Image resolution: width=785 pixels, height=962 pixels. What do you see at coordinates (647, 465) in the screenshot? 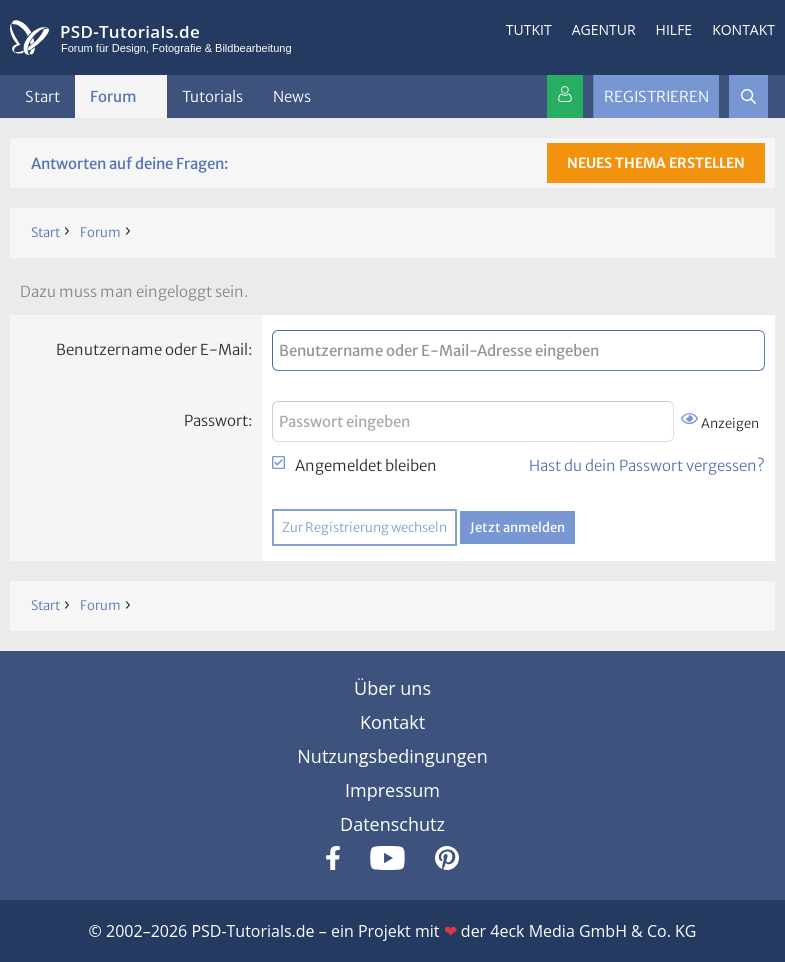
I see `Hast du dein Passwort vergessen?` at bounding box center [647, 465].